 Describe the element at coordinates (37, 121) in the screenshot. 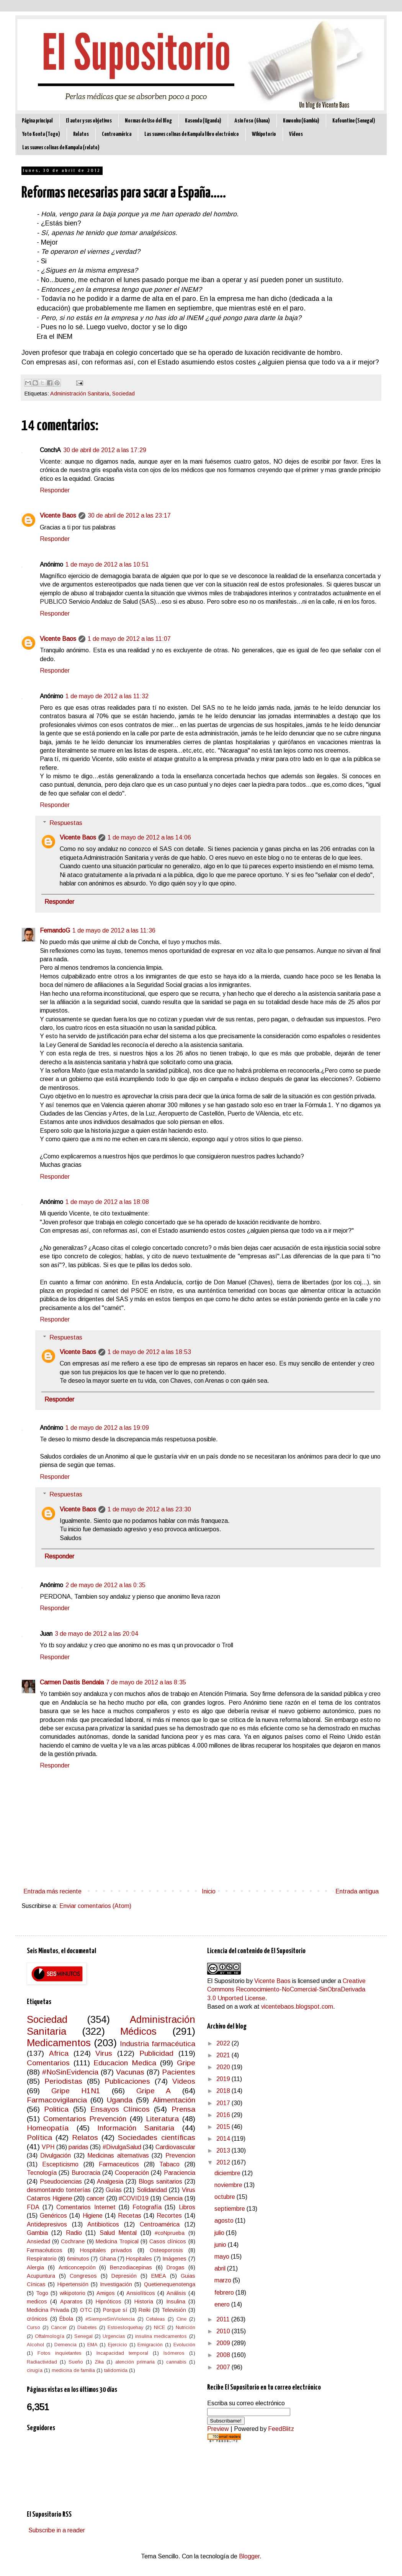

I see `Página principal` at that location.